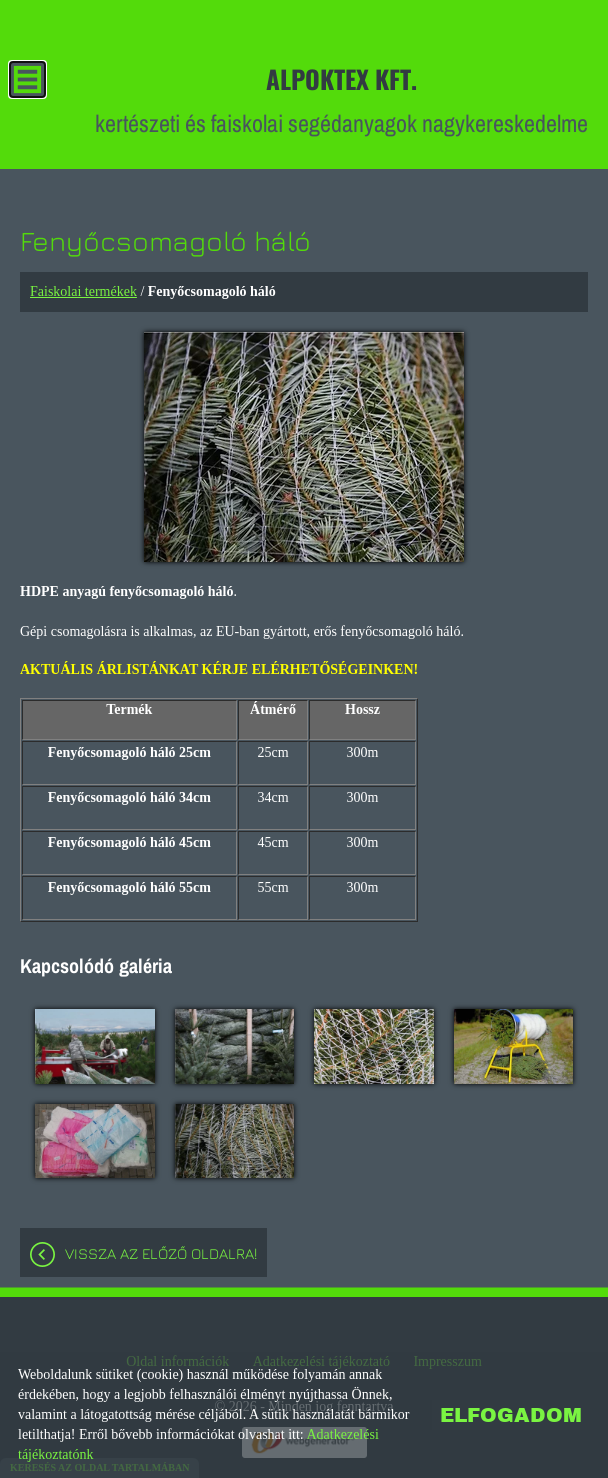  What do you see at coordinates (341, 99) in the screenshot?
I see `kertészeti és faiskolai segédanyagok nagykereskedelme [Főoldal]` at bounding box center [341, 99].